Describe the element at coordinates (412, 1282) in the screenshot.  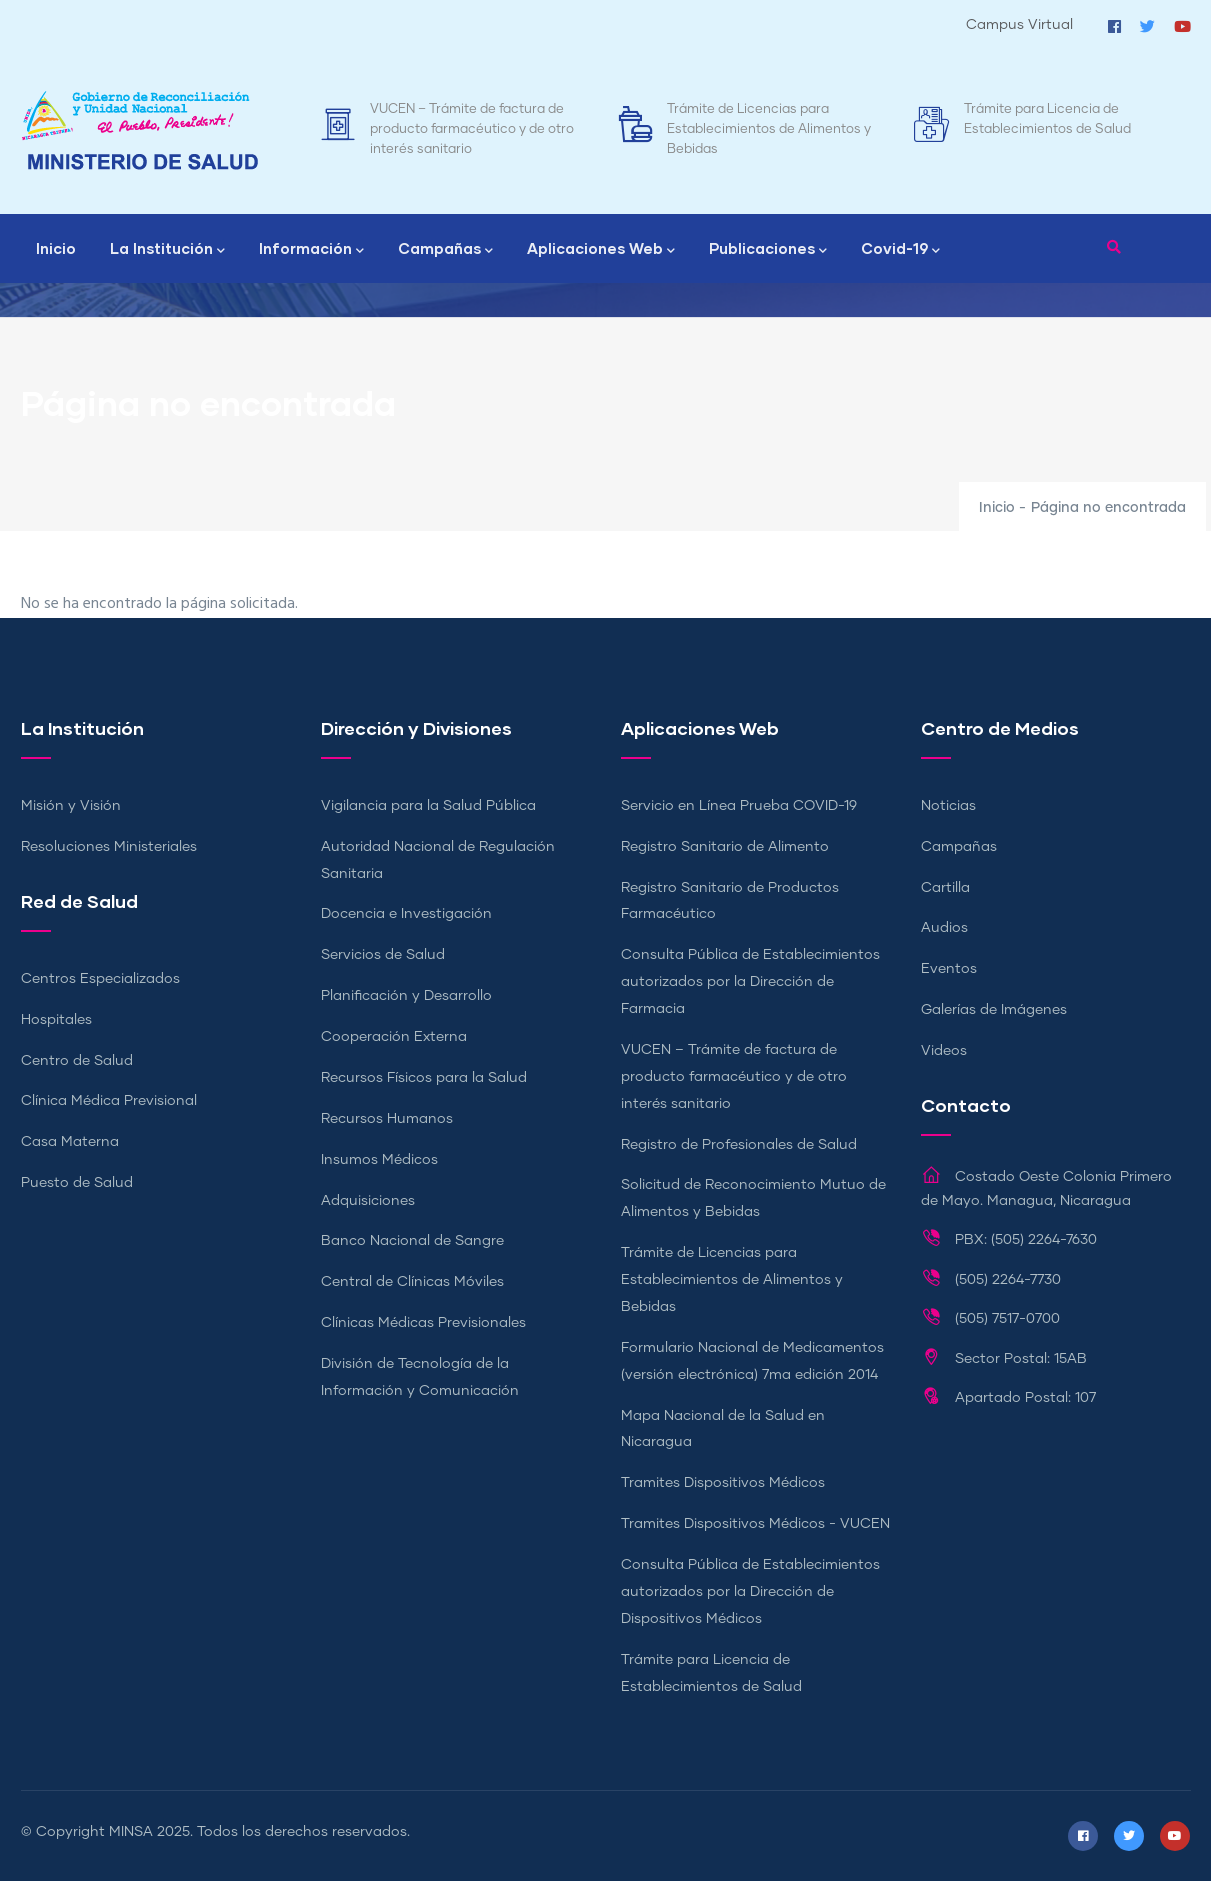
I see `Central de Clínicas Móviles` at that location.